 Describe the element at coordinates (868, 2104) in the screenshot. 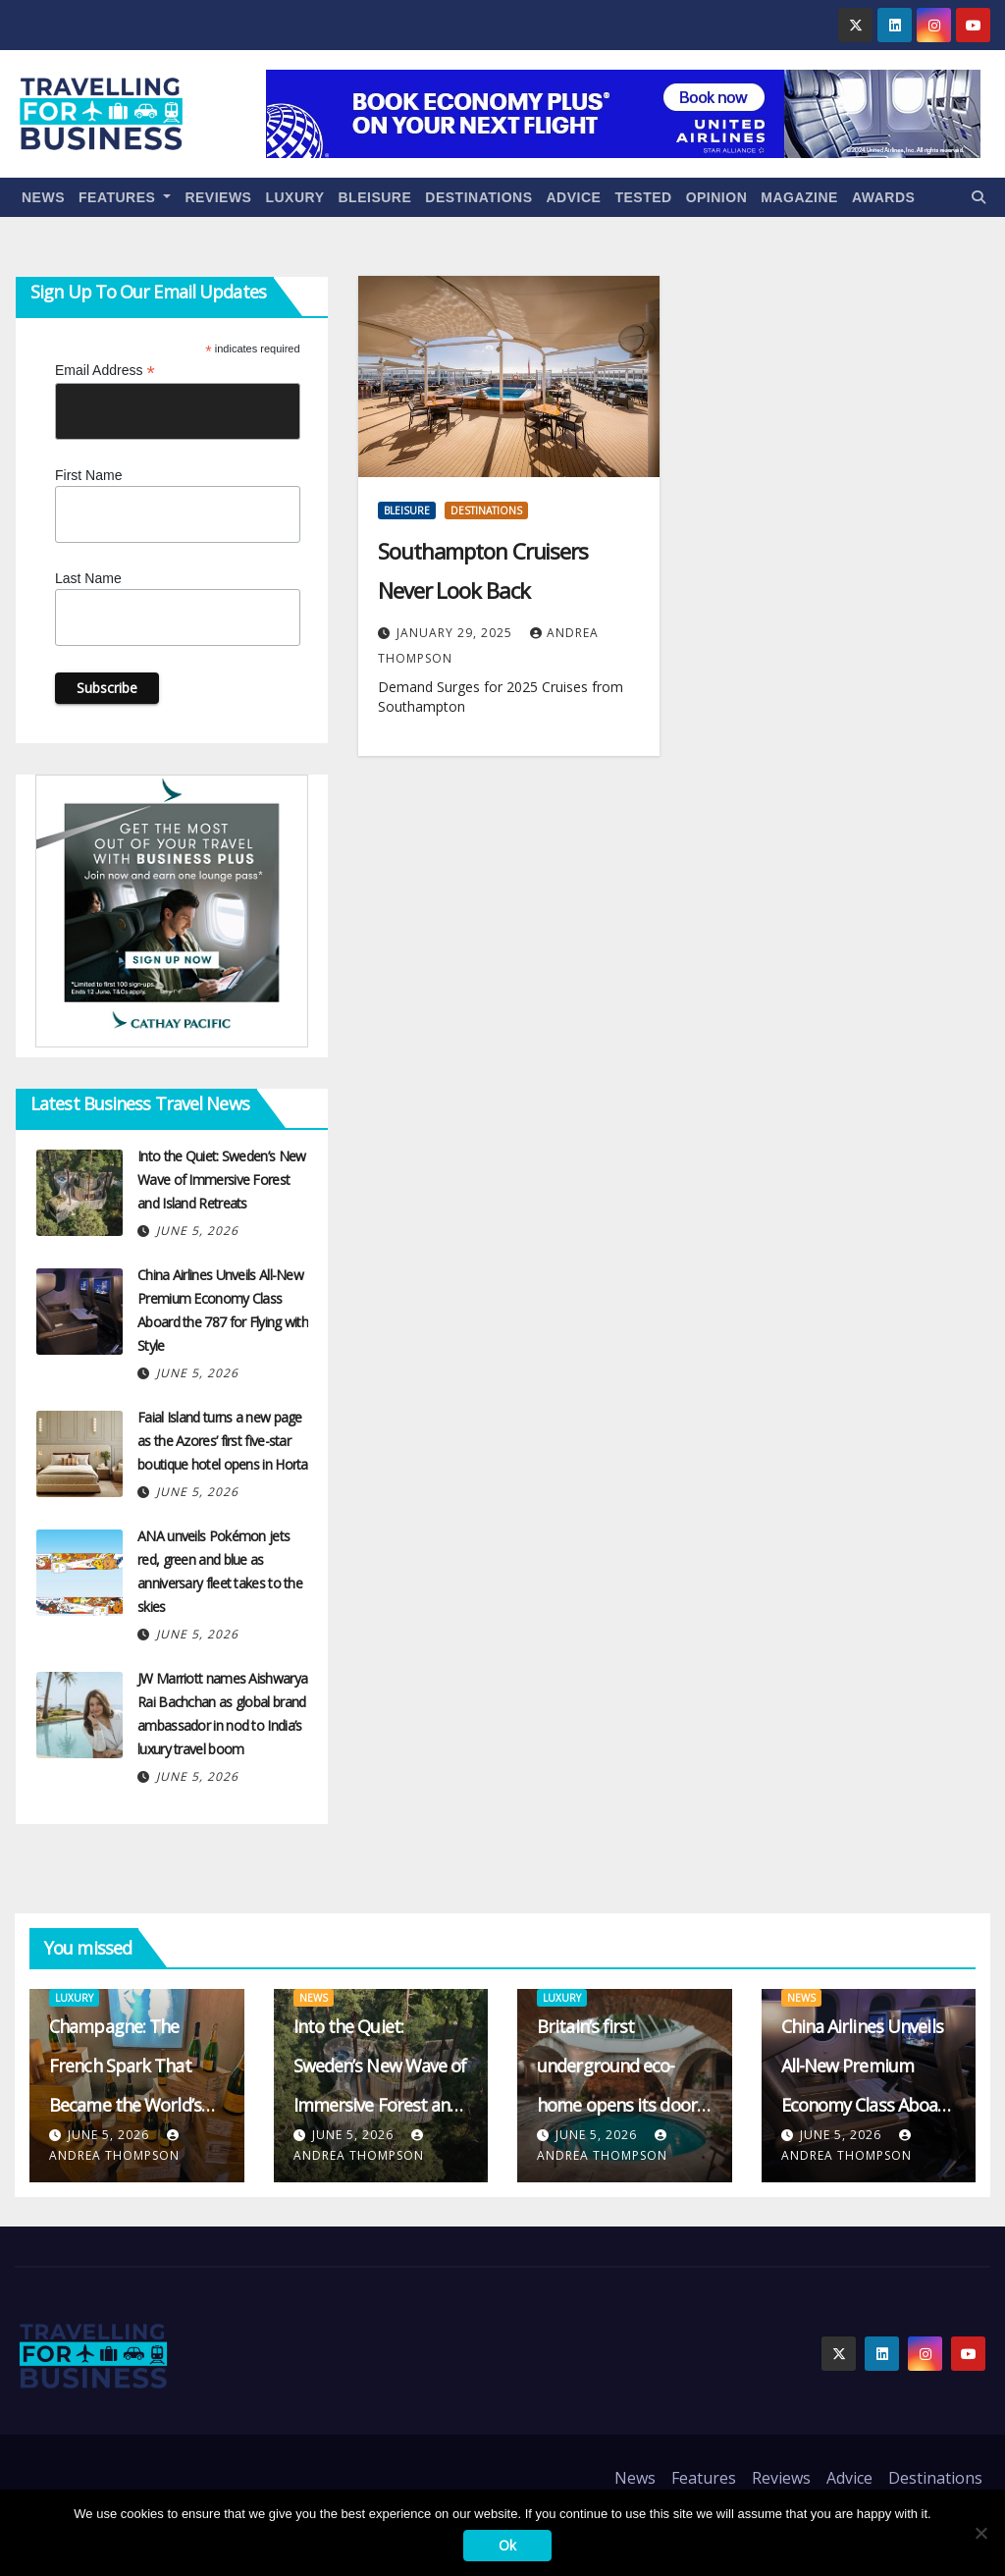

I see `China Airlines Unveils All-New Premium Economy Class Aboard the 787 for Flying with Style` at that location.